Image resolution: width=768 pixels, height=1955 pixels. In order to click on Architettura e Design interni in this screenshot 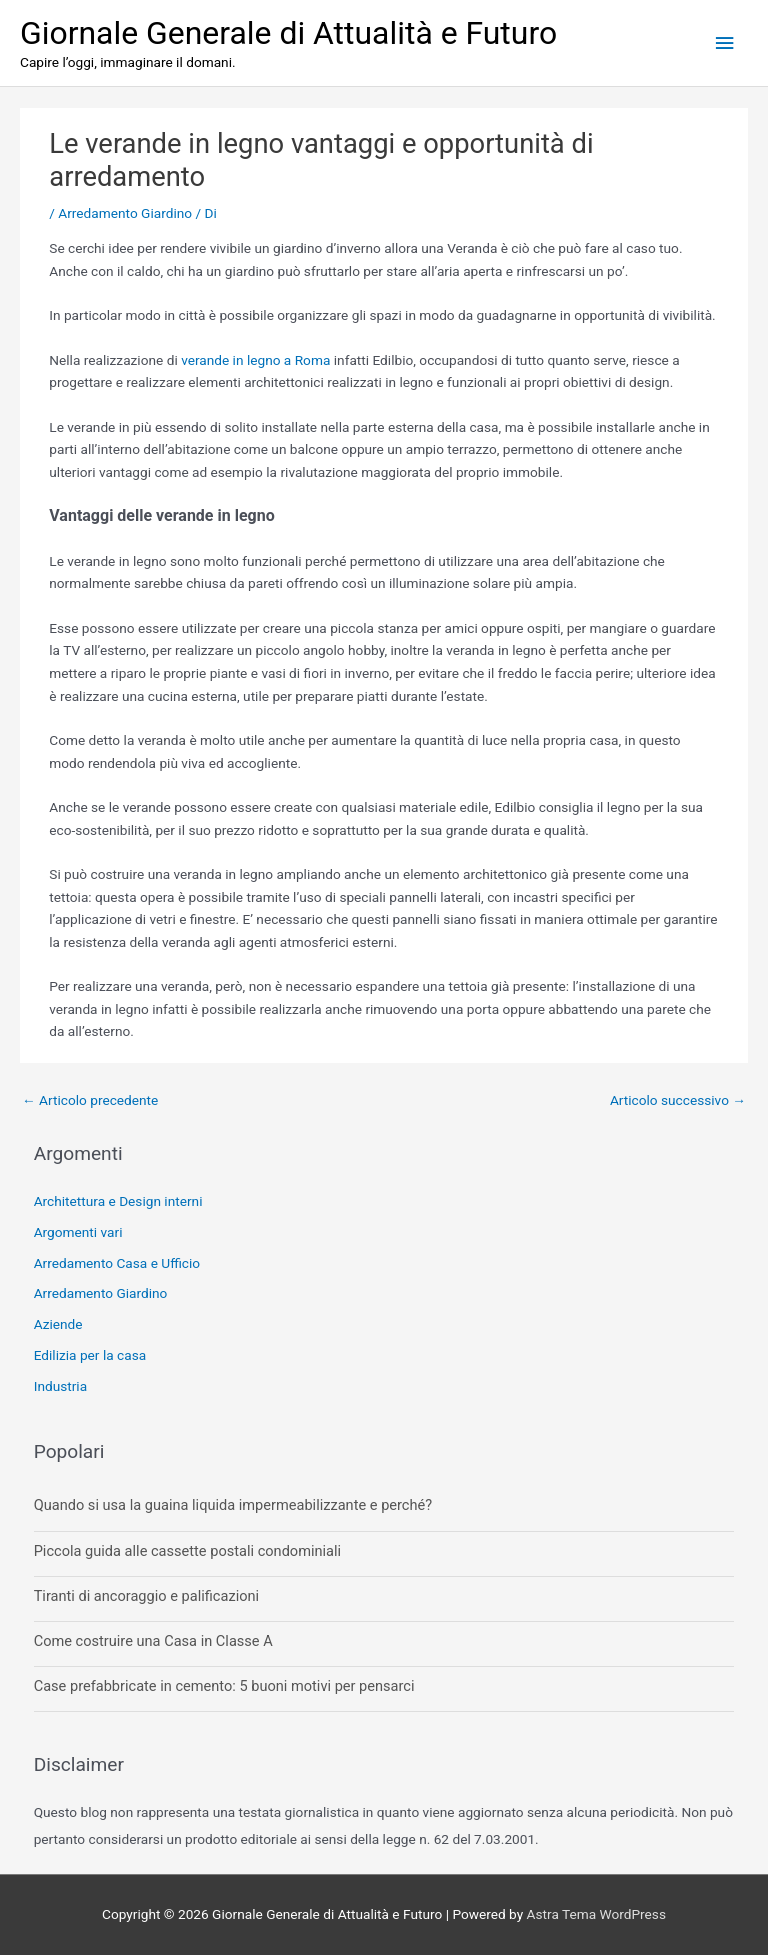, I will do `click(118, 1201)`.